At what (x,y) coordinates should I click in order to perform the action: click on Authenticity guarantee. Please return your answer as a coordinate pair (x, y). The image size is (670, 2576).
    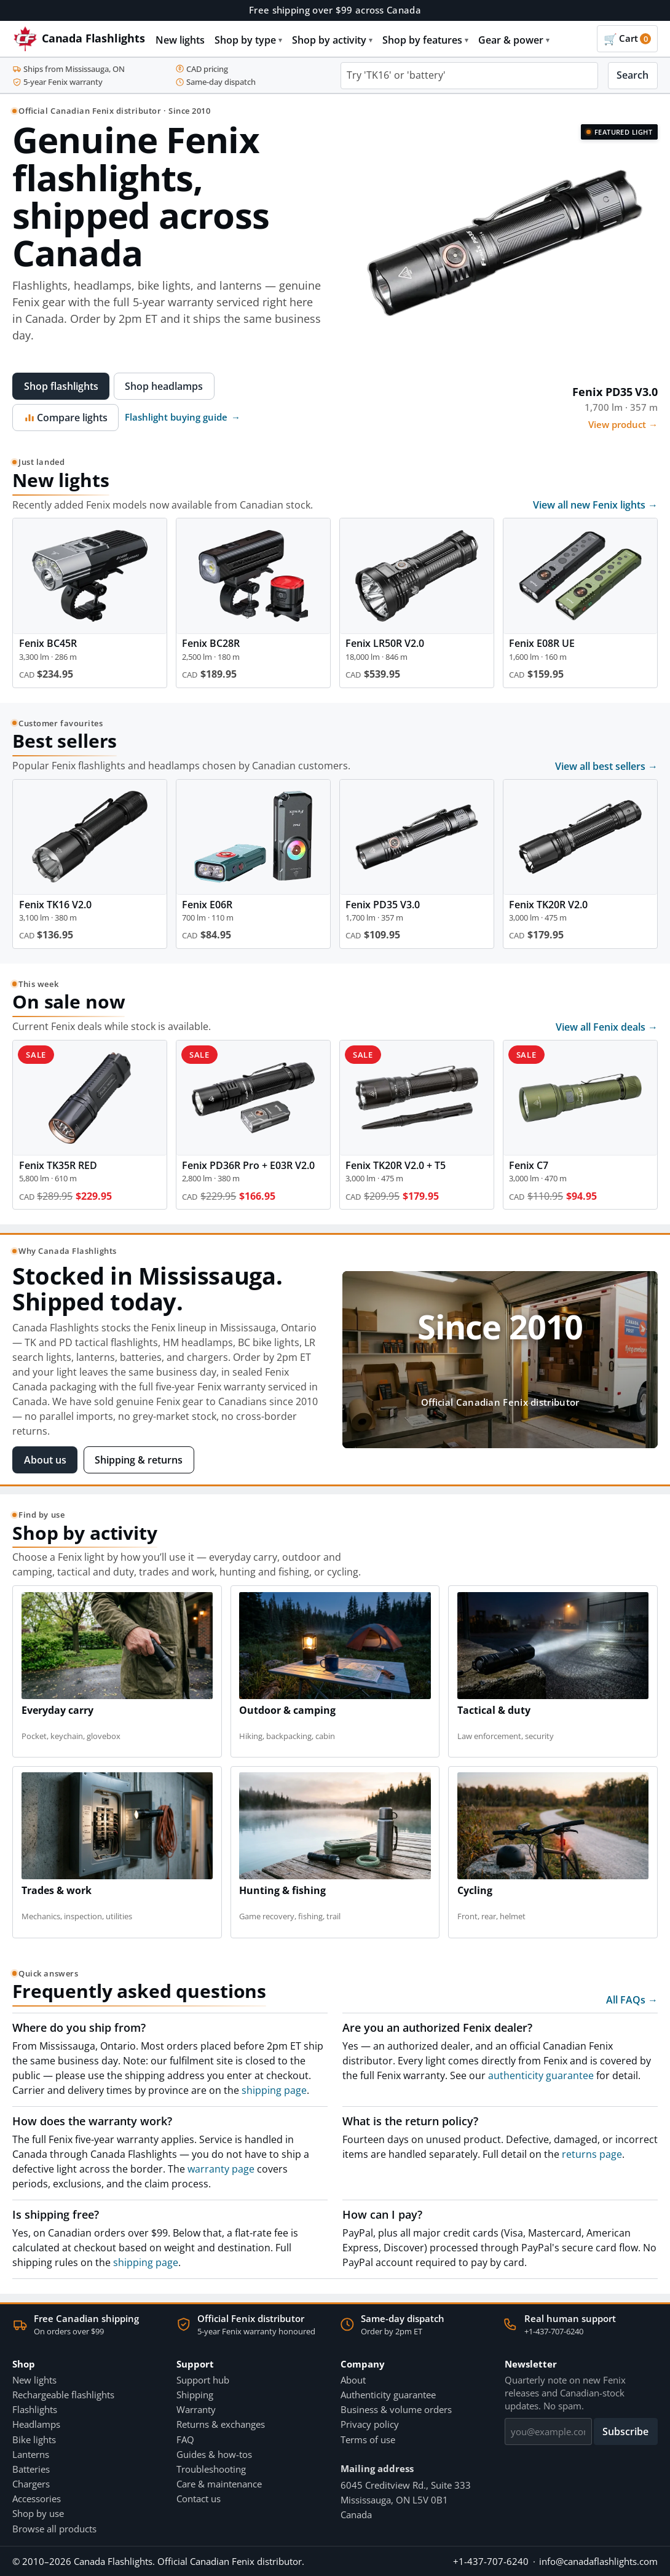
    Looking at the image, I should click on (388, 2394).